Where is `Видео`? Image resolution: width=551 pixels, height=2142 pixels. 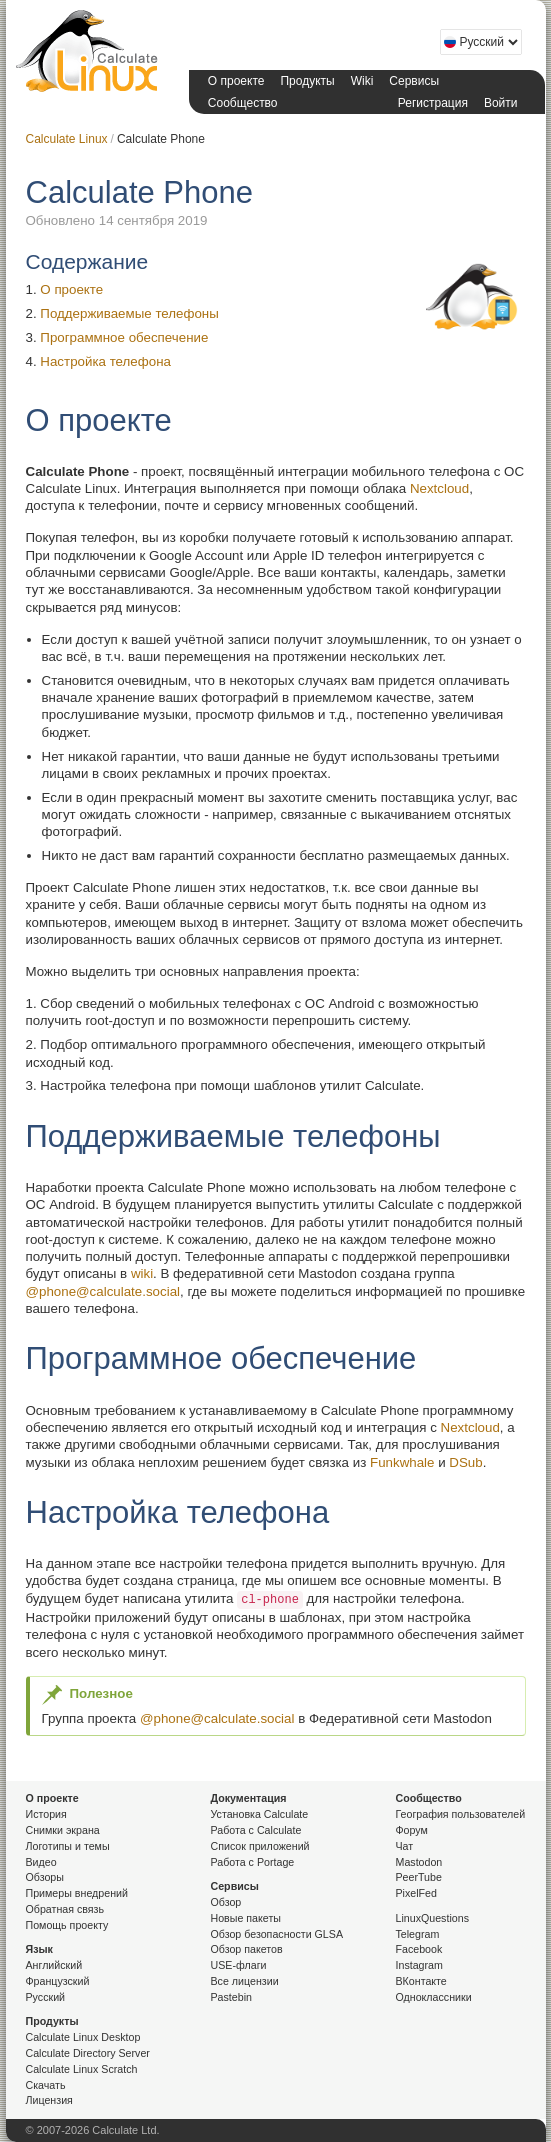
Видео is located at coordinates (41, 1862).